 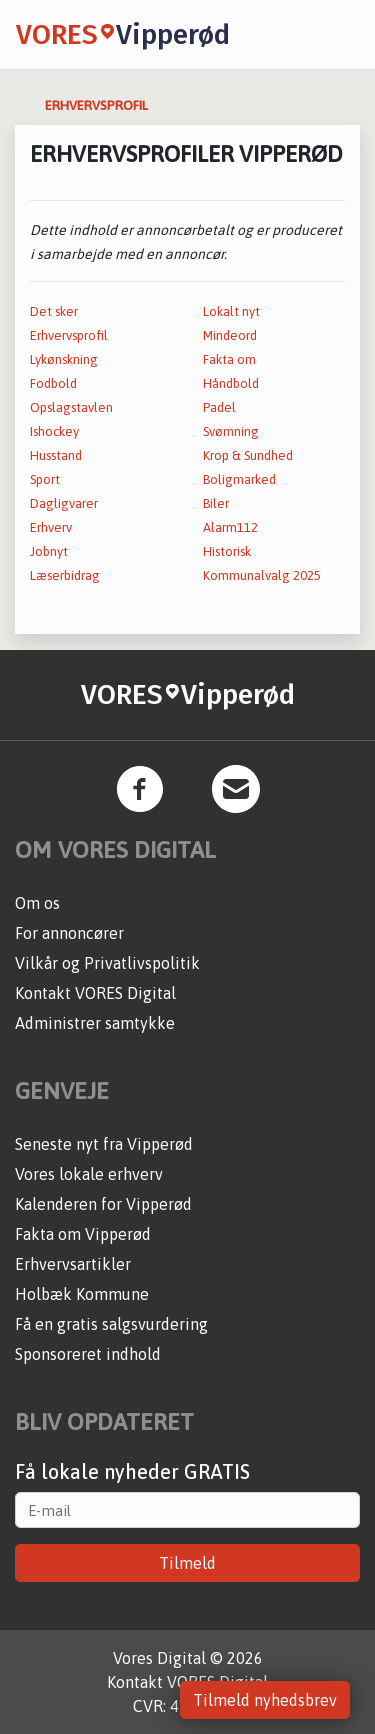 What do you see at coordinates (53, 383) in the screenshot?
I see `Fodbold` at bounding box center [53, 383].